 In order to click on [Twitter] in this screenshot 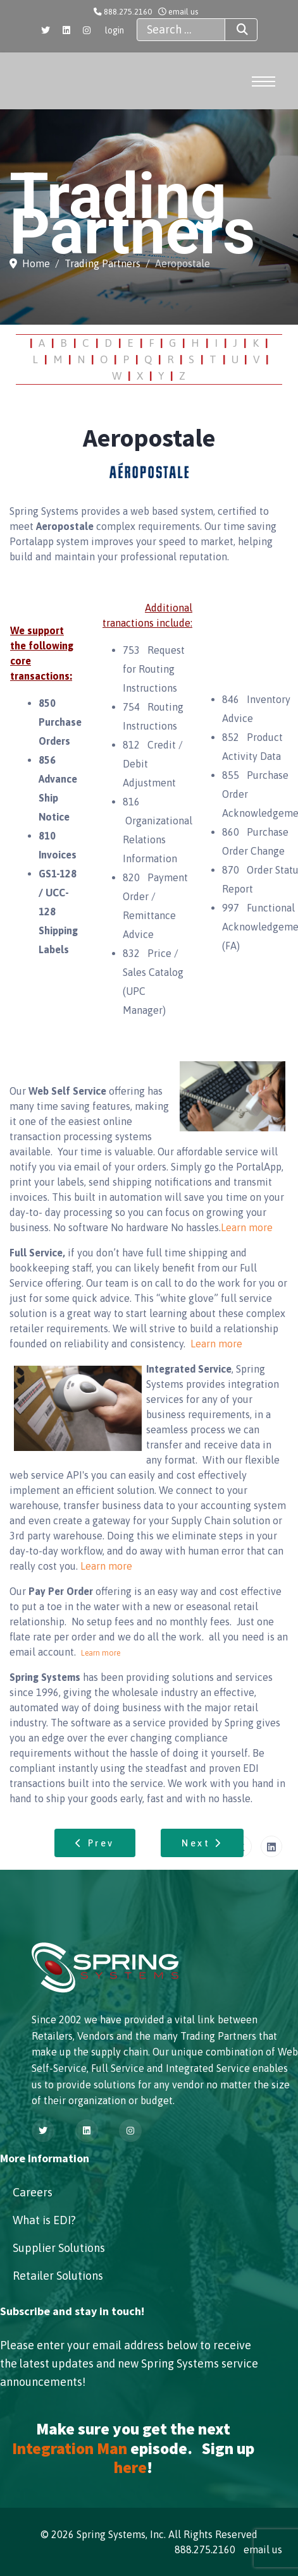, I will do `click(45, 30)`.